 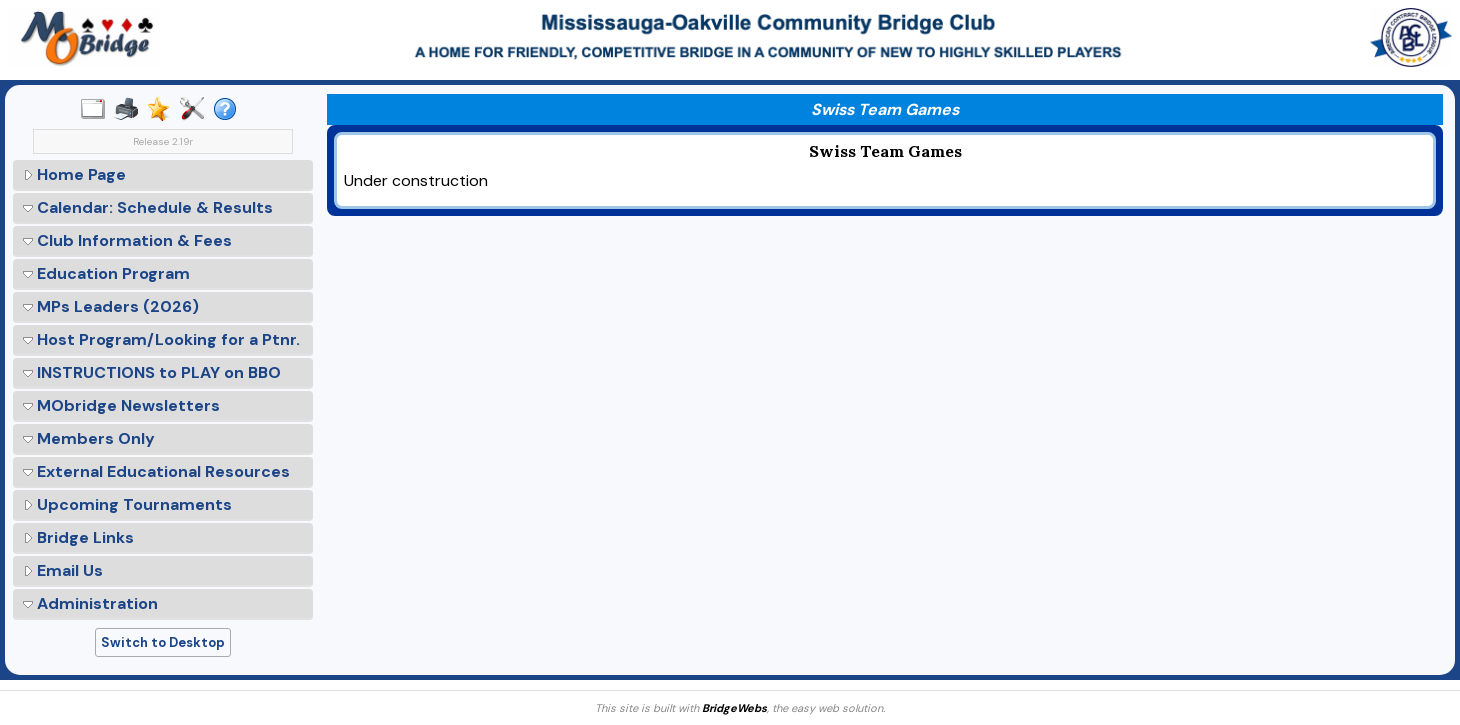 What do you see at coordinates (63, 570) in the screenshot?
I see `Email Us` at bounding box center [63, 570].